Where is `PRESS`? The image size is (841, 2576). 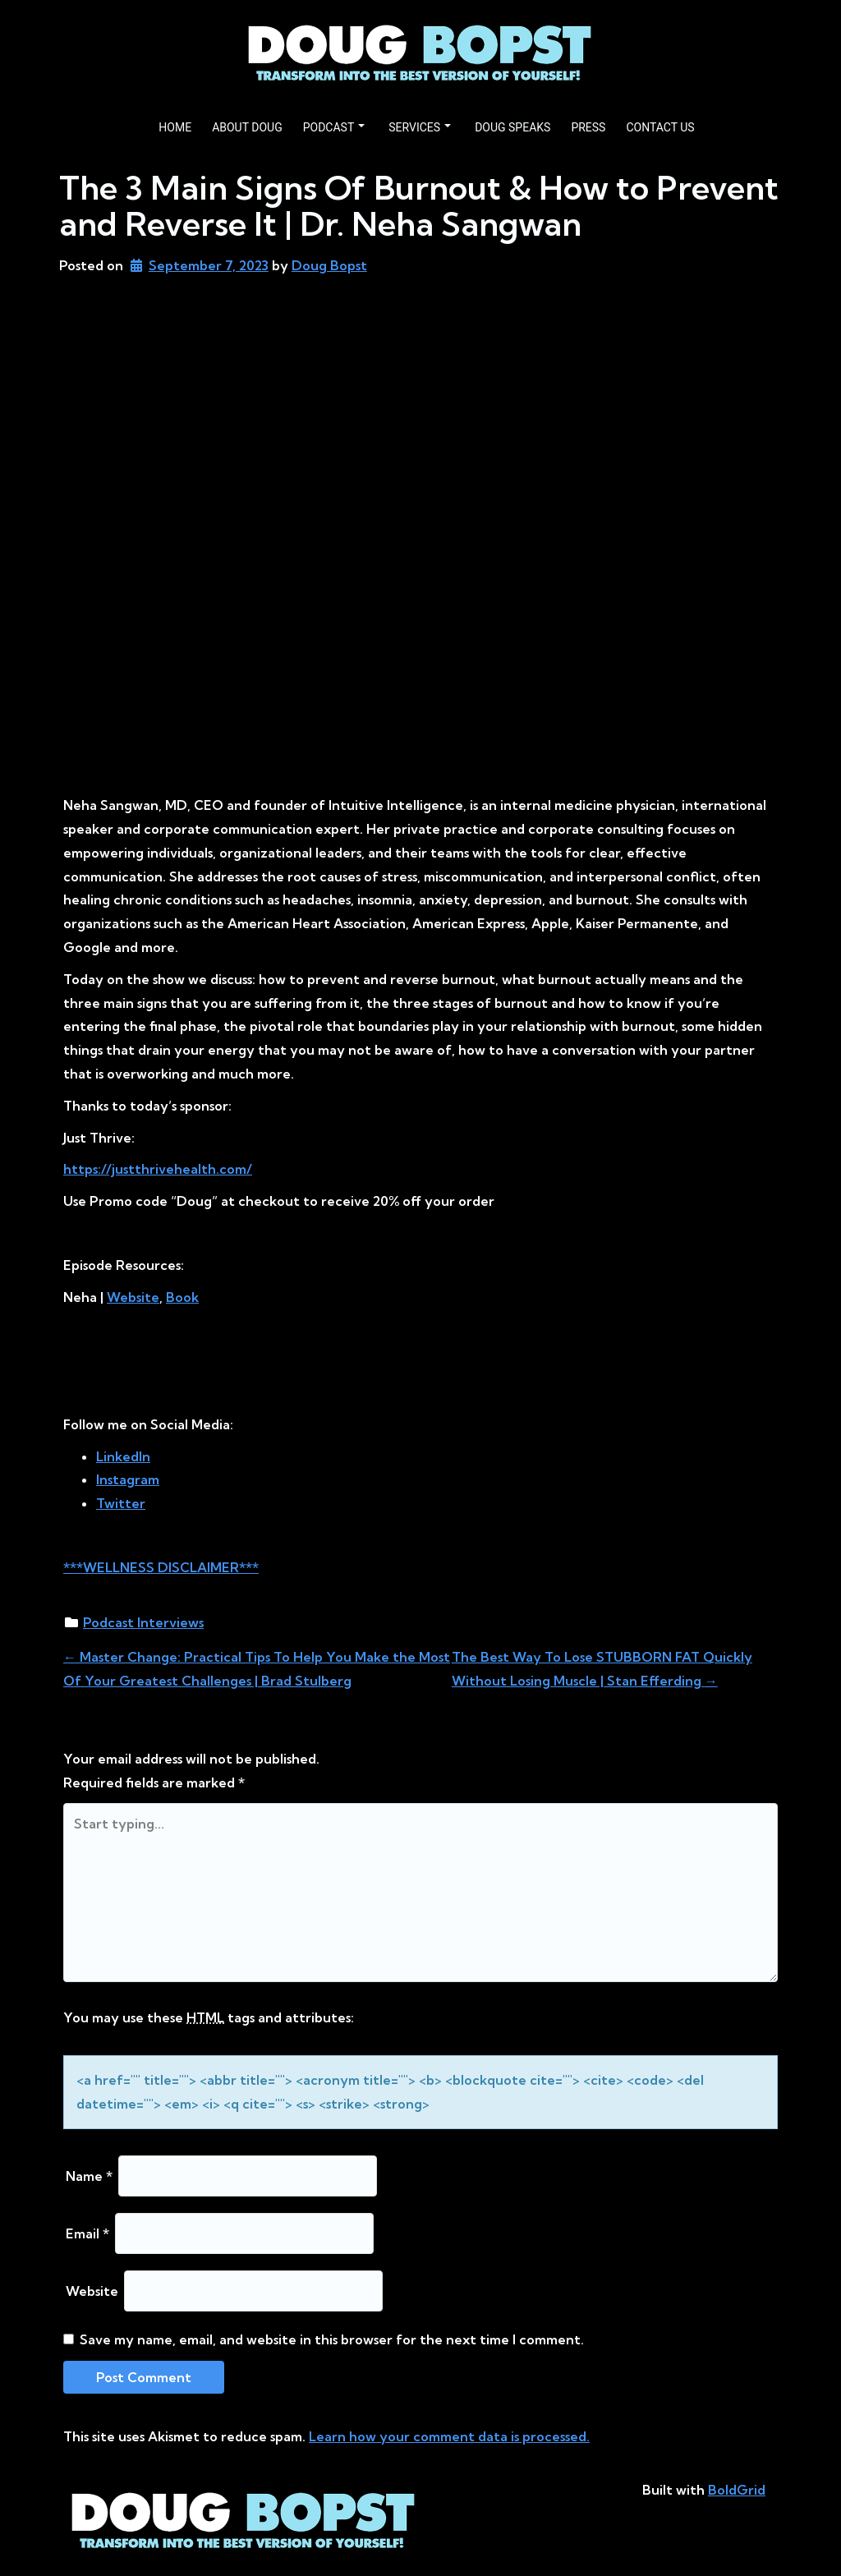 PRESS is located at coordinates (588, 127).